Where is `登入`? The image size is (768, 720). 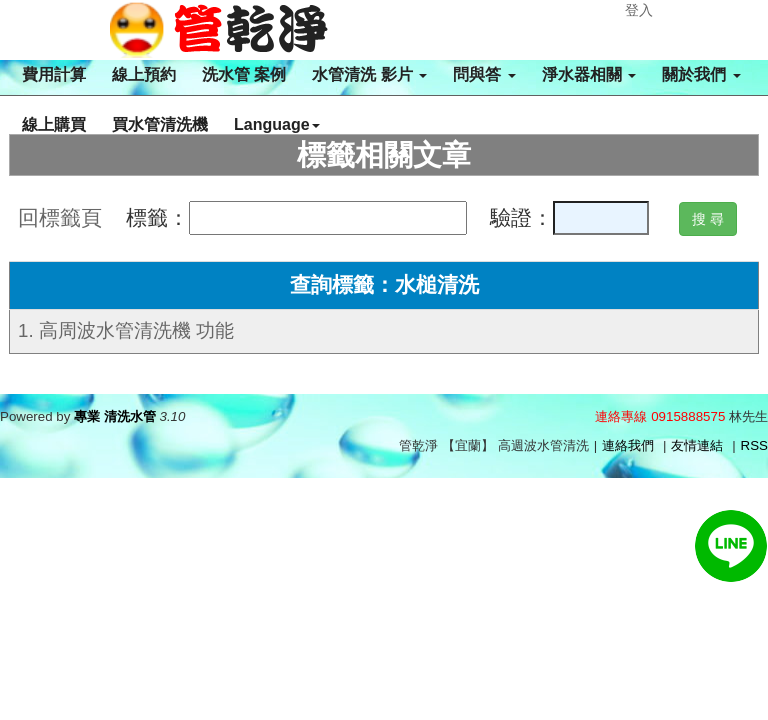 登入 is located at coordinates (639, 10).